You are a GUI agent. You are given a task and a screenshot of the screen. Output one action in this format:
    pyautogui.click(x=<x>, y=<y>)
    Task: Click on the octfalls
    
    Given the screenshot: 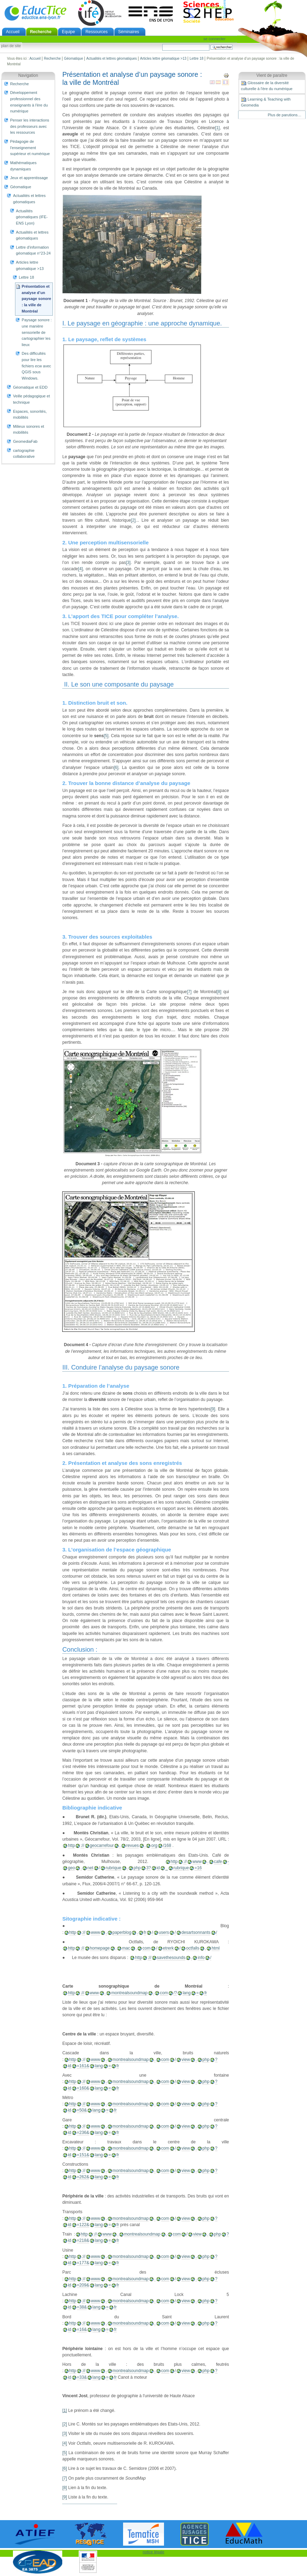 What is the action you would take?
    pyautogui.click(x=192, y=1948)
    